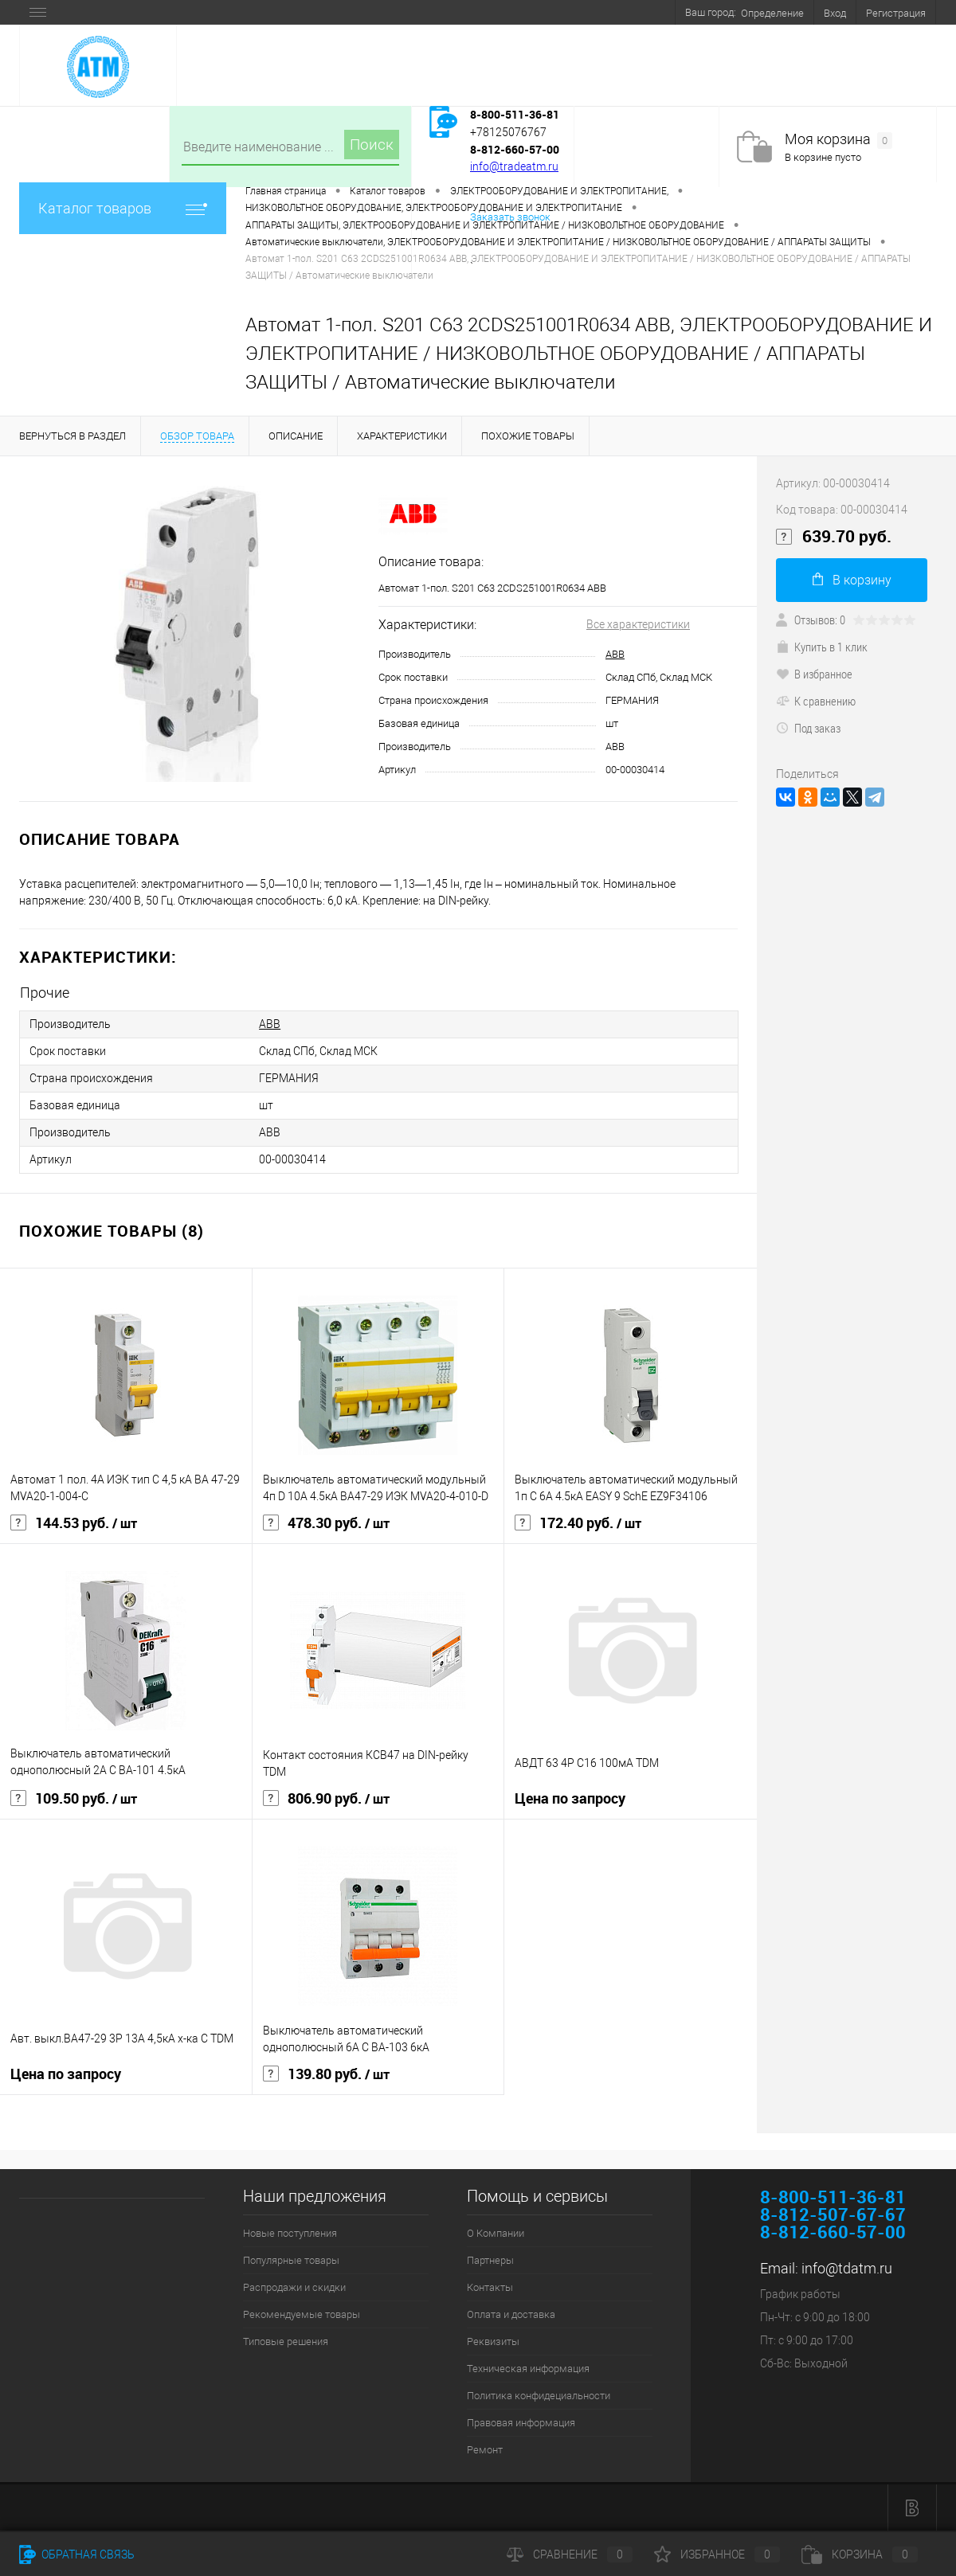 This screenshot has width=956, height=2576. What do you see at coordinates (73, 1523) in the screenshot?
I see `144.53 руб.` at bounding box center [73, 1523].